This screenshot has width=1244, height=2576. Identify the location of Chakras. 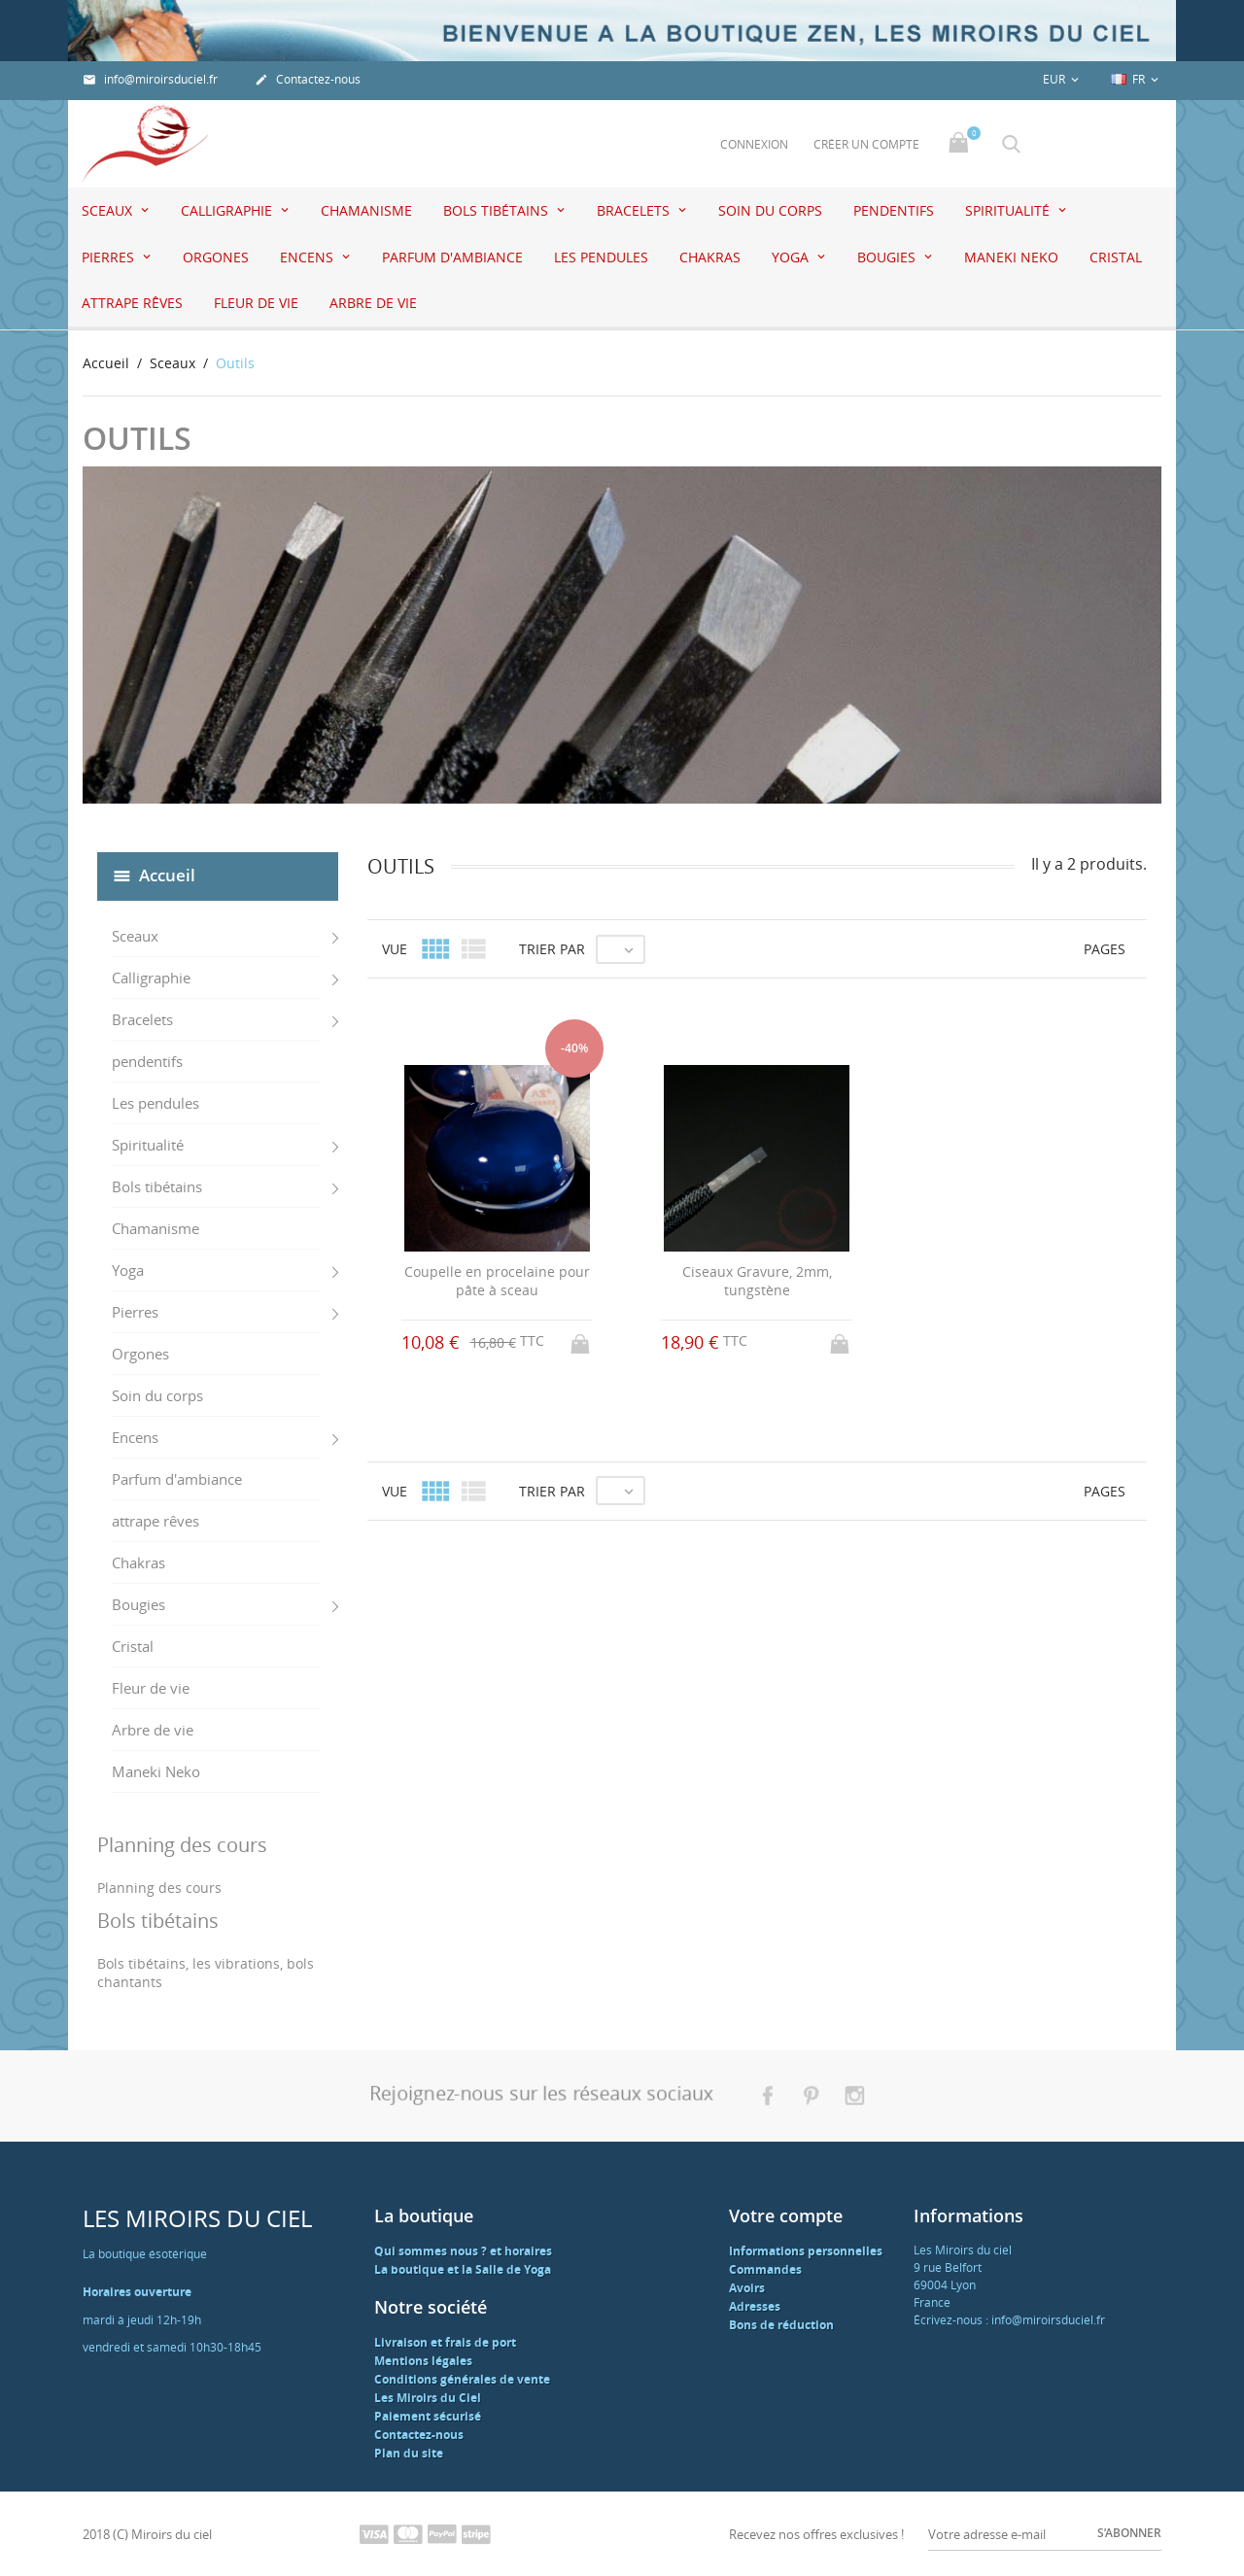
(710, 257).